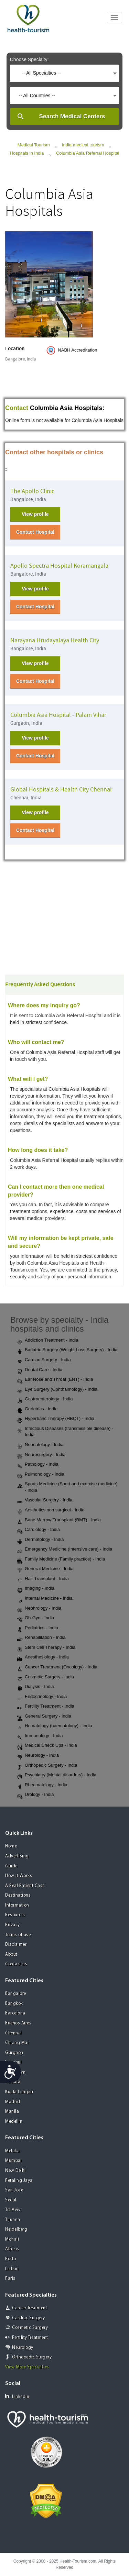 This screenshot has width=129, height=2576. I want to click on Geriatrics - India, so click(37, 1409).